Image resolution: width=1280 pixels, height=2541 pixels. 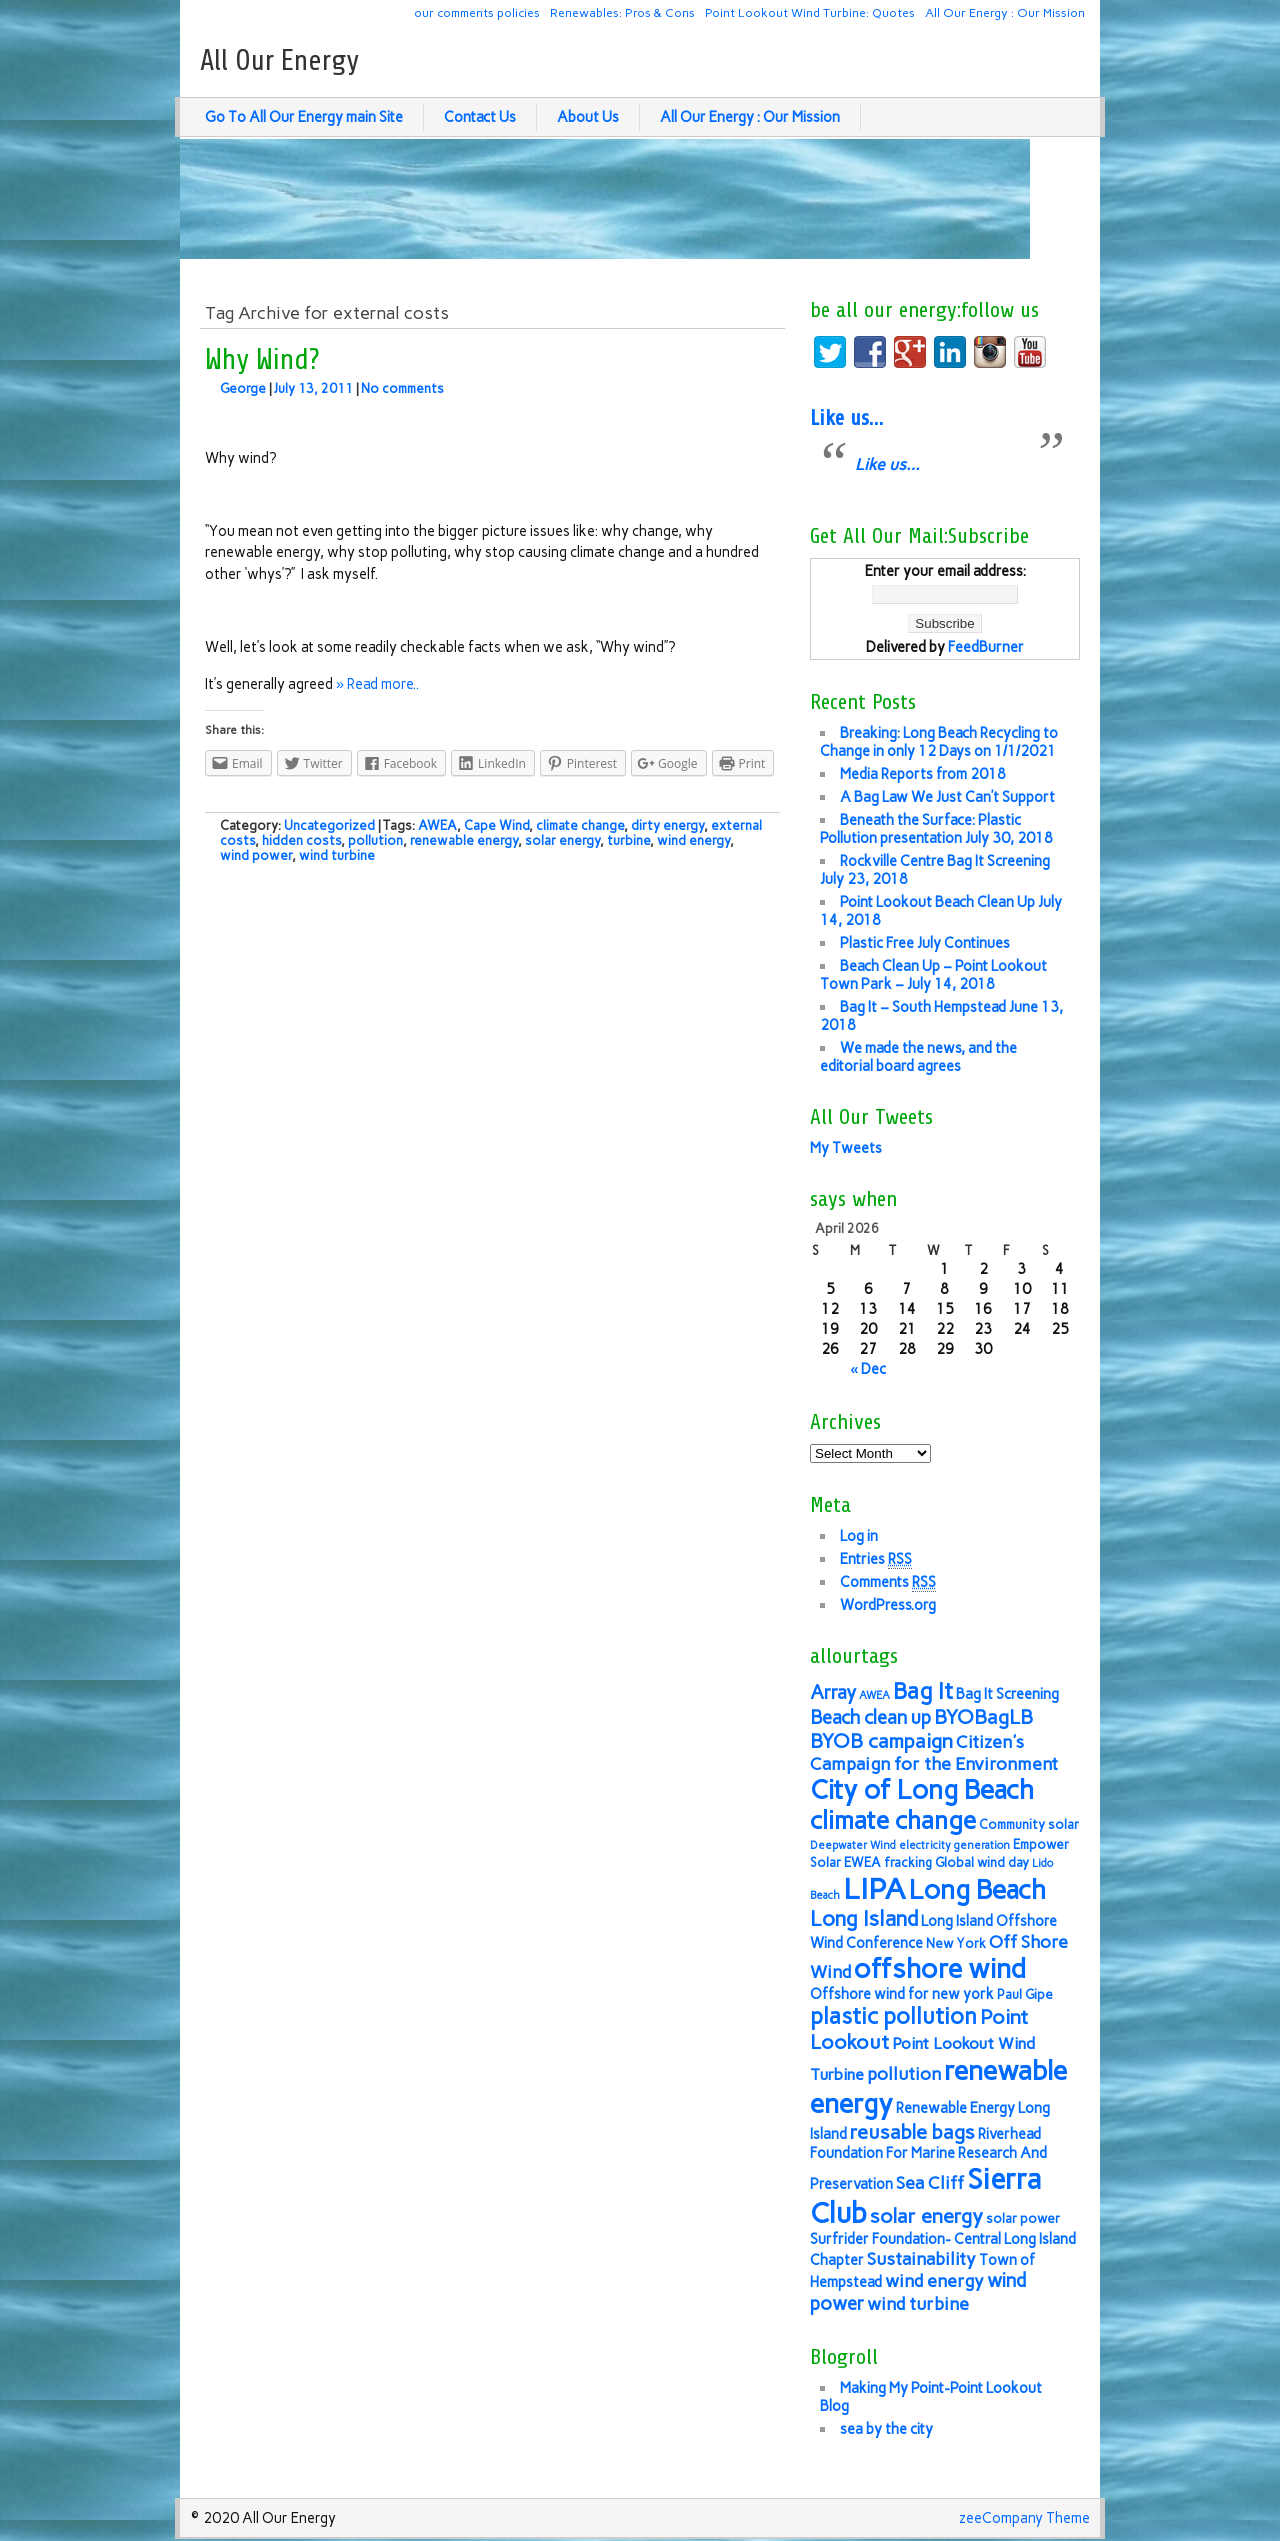 I want to click on » Read more.., so click(x=377, y=684).